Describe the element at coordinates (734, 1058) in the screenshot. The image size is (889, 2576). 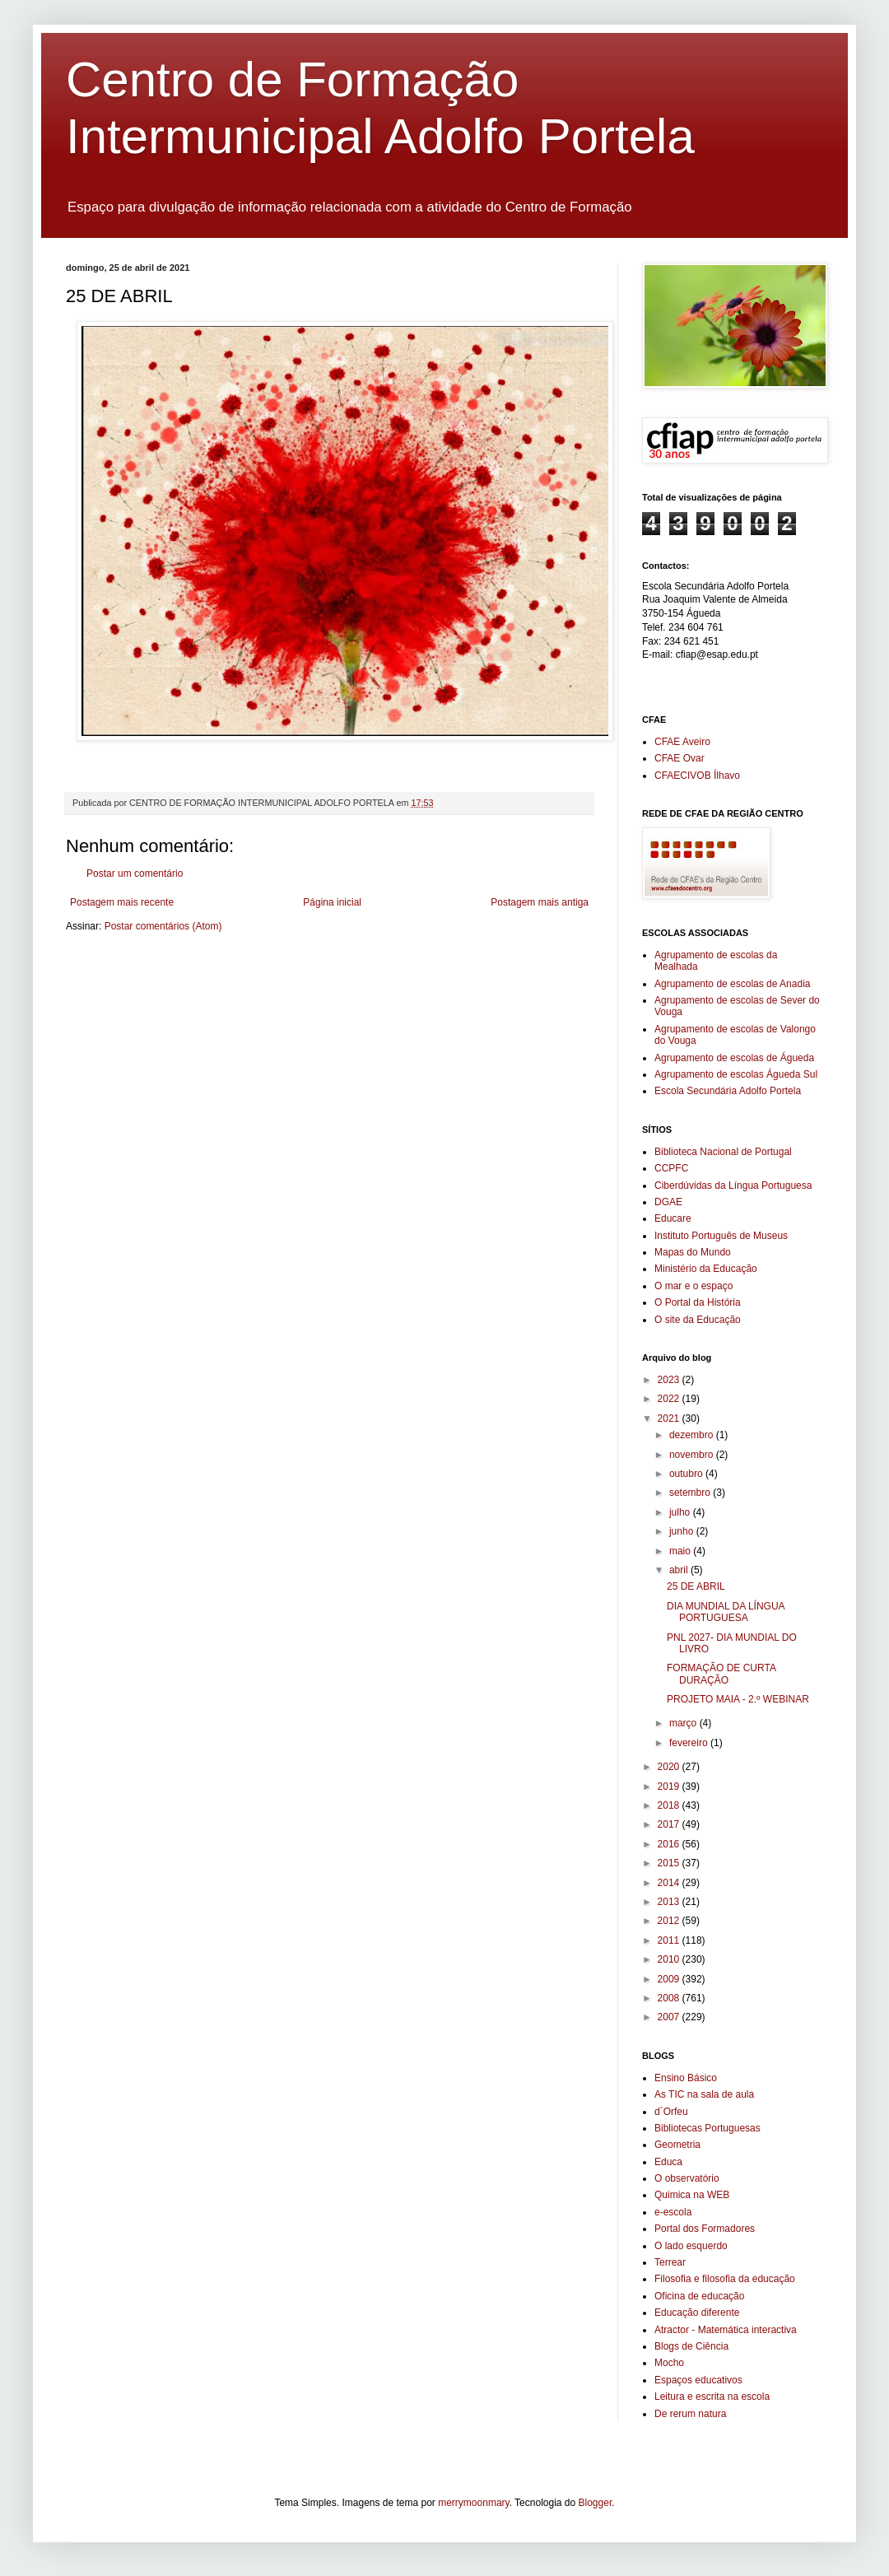
I see `Agrupamento de escolas de Águeda` at that location.